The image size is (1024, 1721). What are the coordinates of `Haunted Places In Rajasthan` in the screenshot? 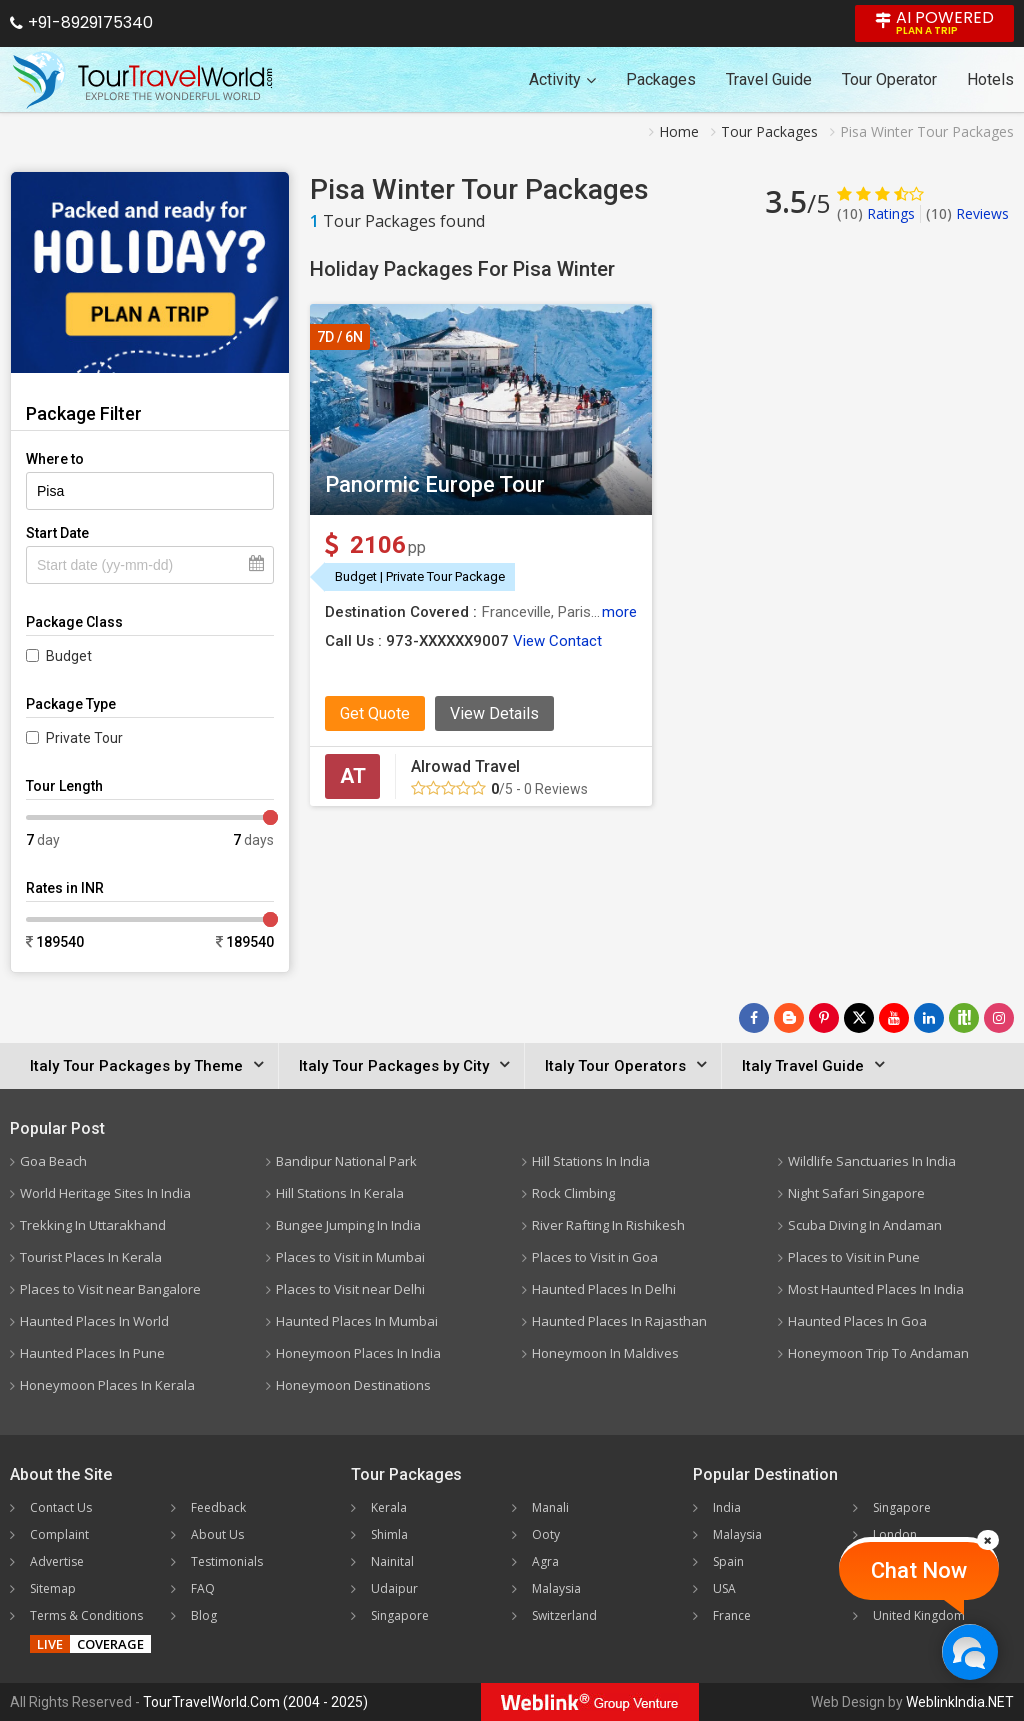 It's located at (619, 1321).